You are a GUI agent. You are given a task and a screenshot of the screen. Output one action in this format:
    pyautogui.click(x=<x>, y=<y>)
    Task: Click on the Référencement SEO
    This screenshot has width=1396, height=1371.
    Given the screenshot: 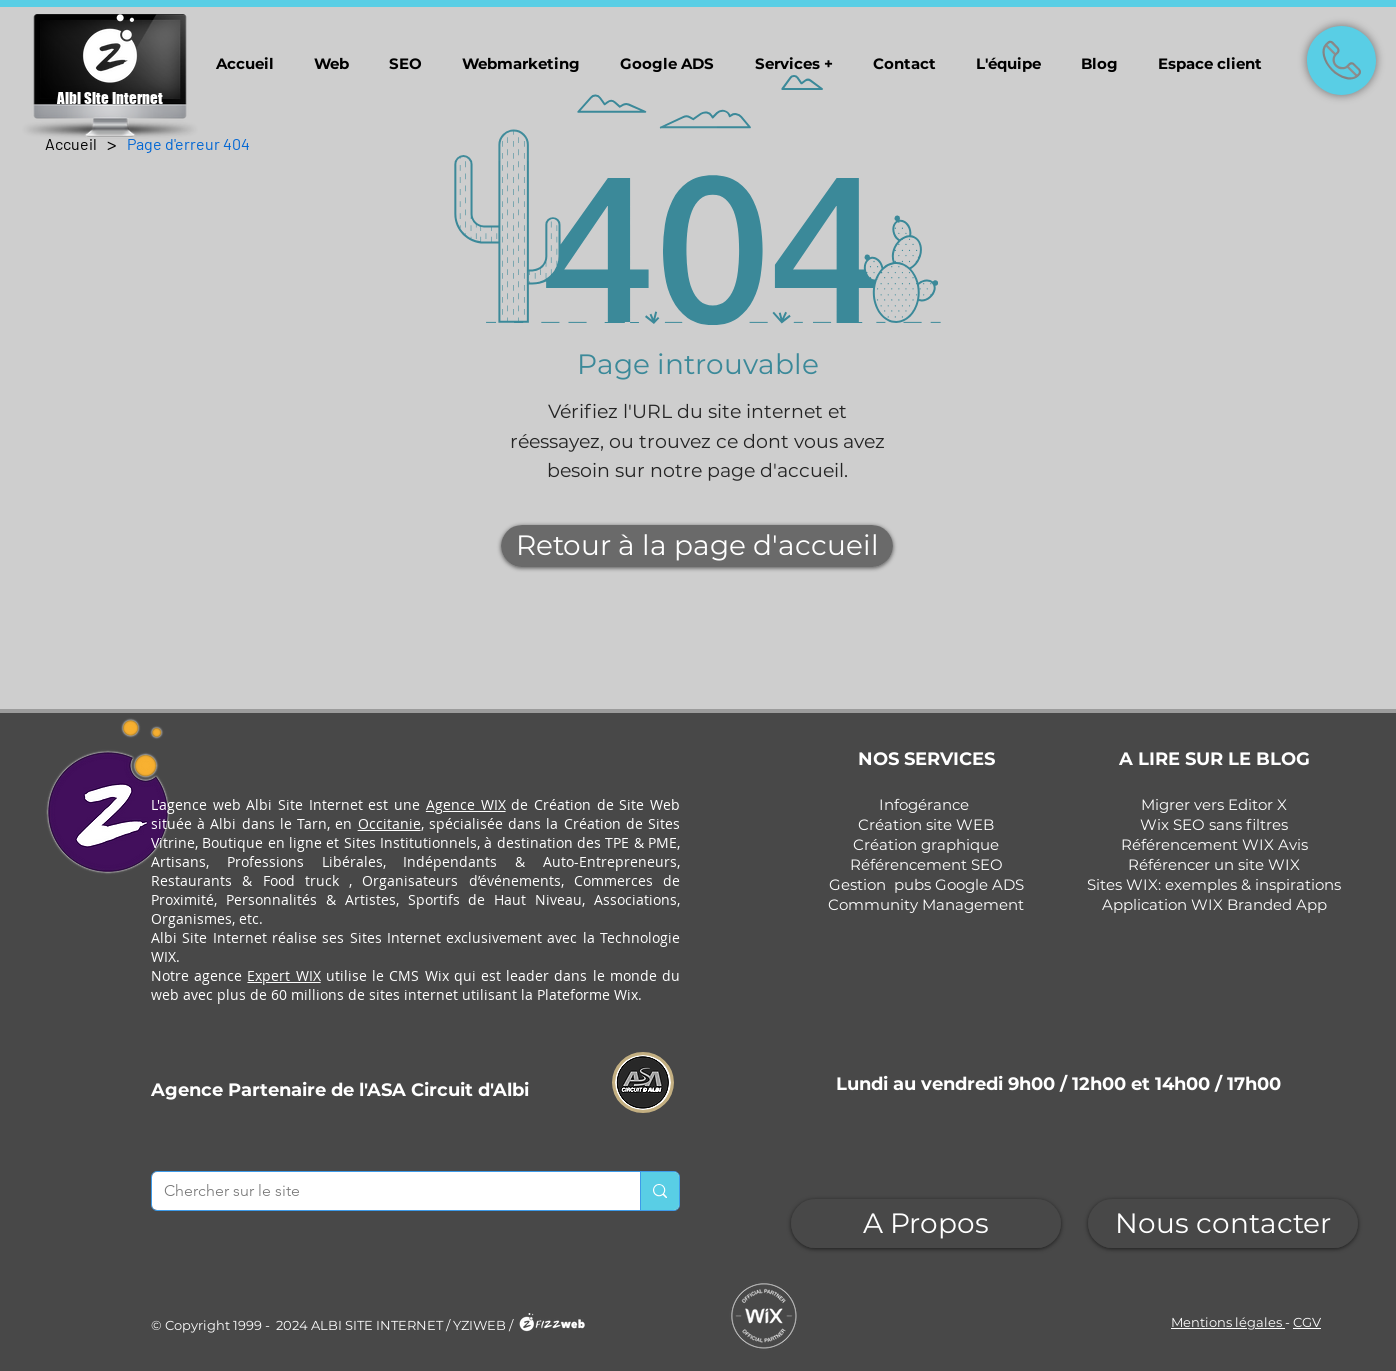 What is the action you would take?
    pyautogui.click(x=926, y=864)
    